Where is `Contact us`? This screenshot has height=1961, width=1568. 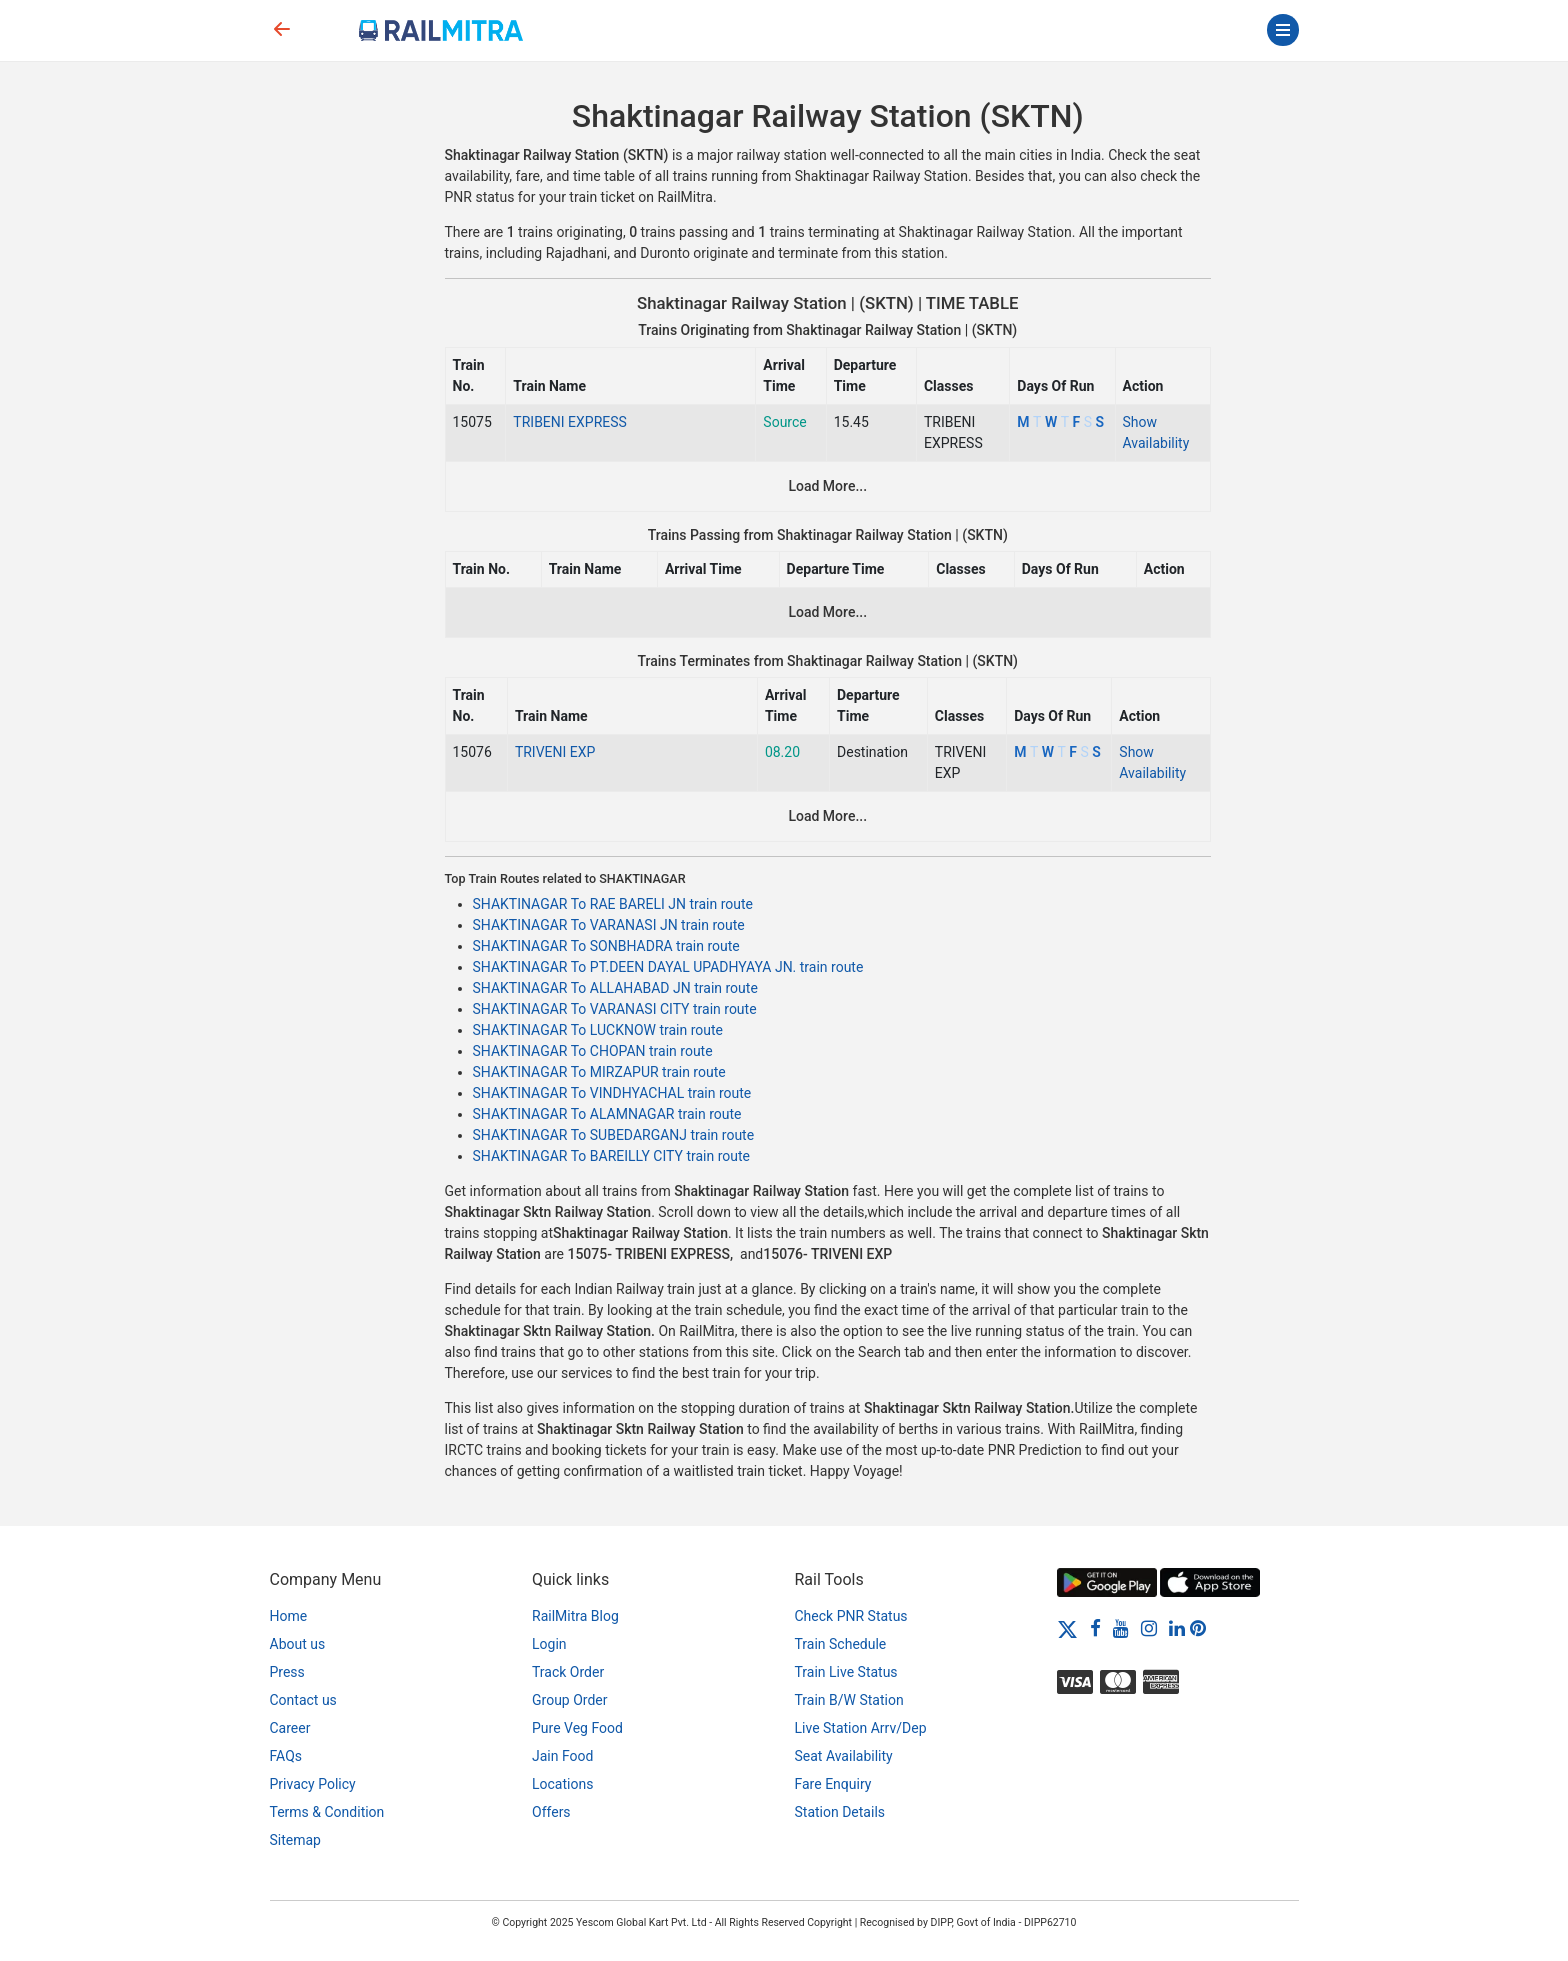
Contact us is located at coordinates (303, 1700).